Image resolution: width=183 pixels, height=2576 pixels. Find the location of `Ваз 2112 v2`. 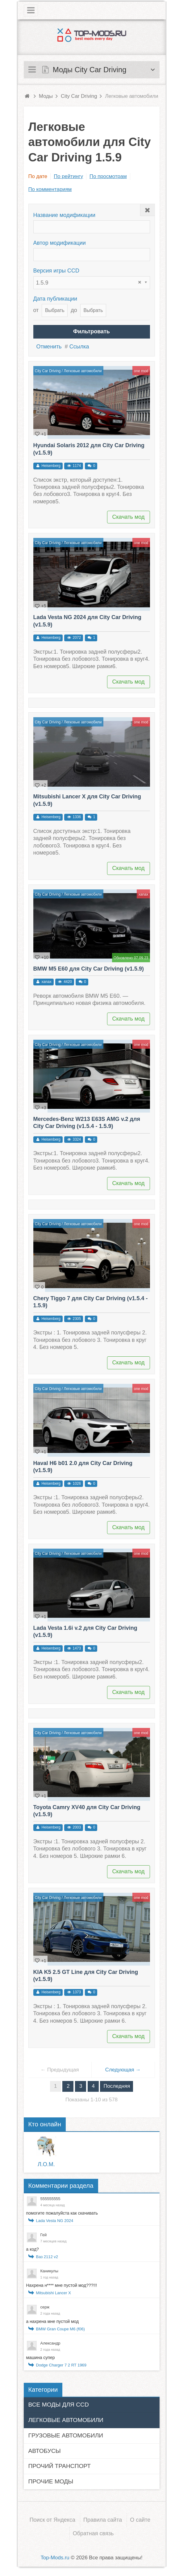

Ваз 2112 v2 is located at coordinates (47, 2256).